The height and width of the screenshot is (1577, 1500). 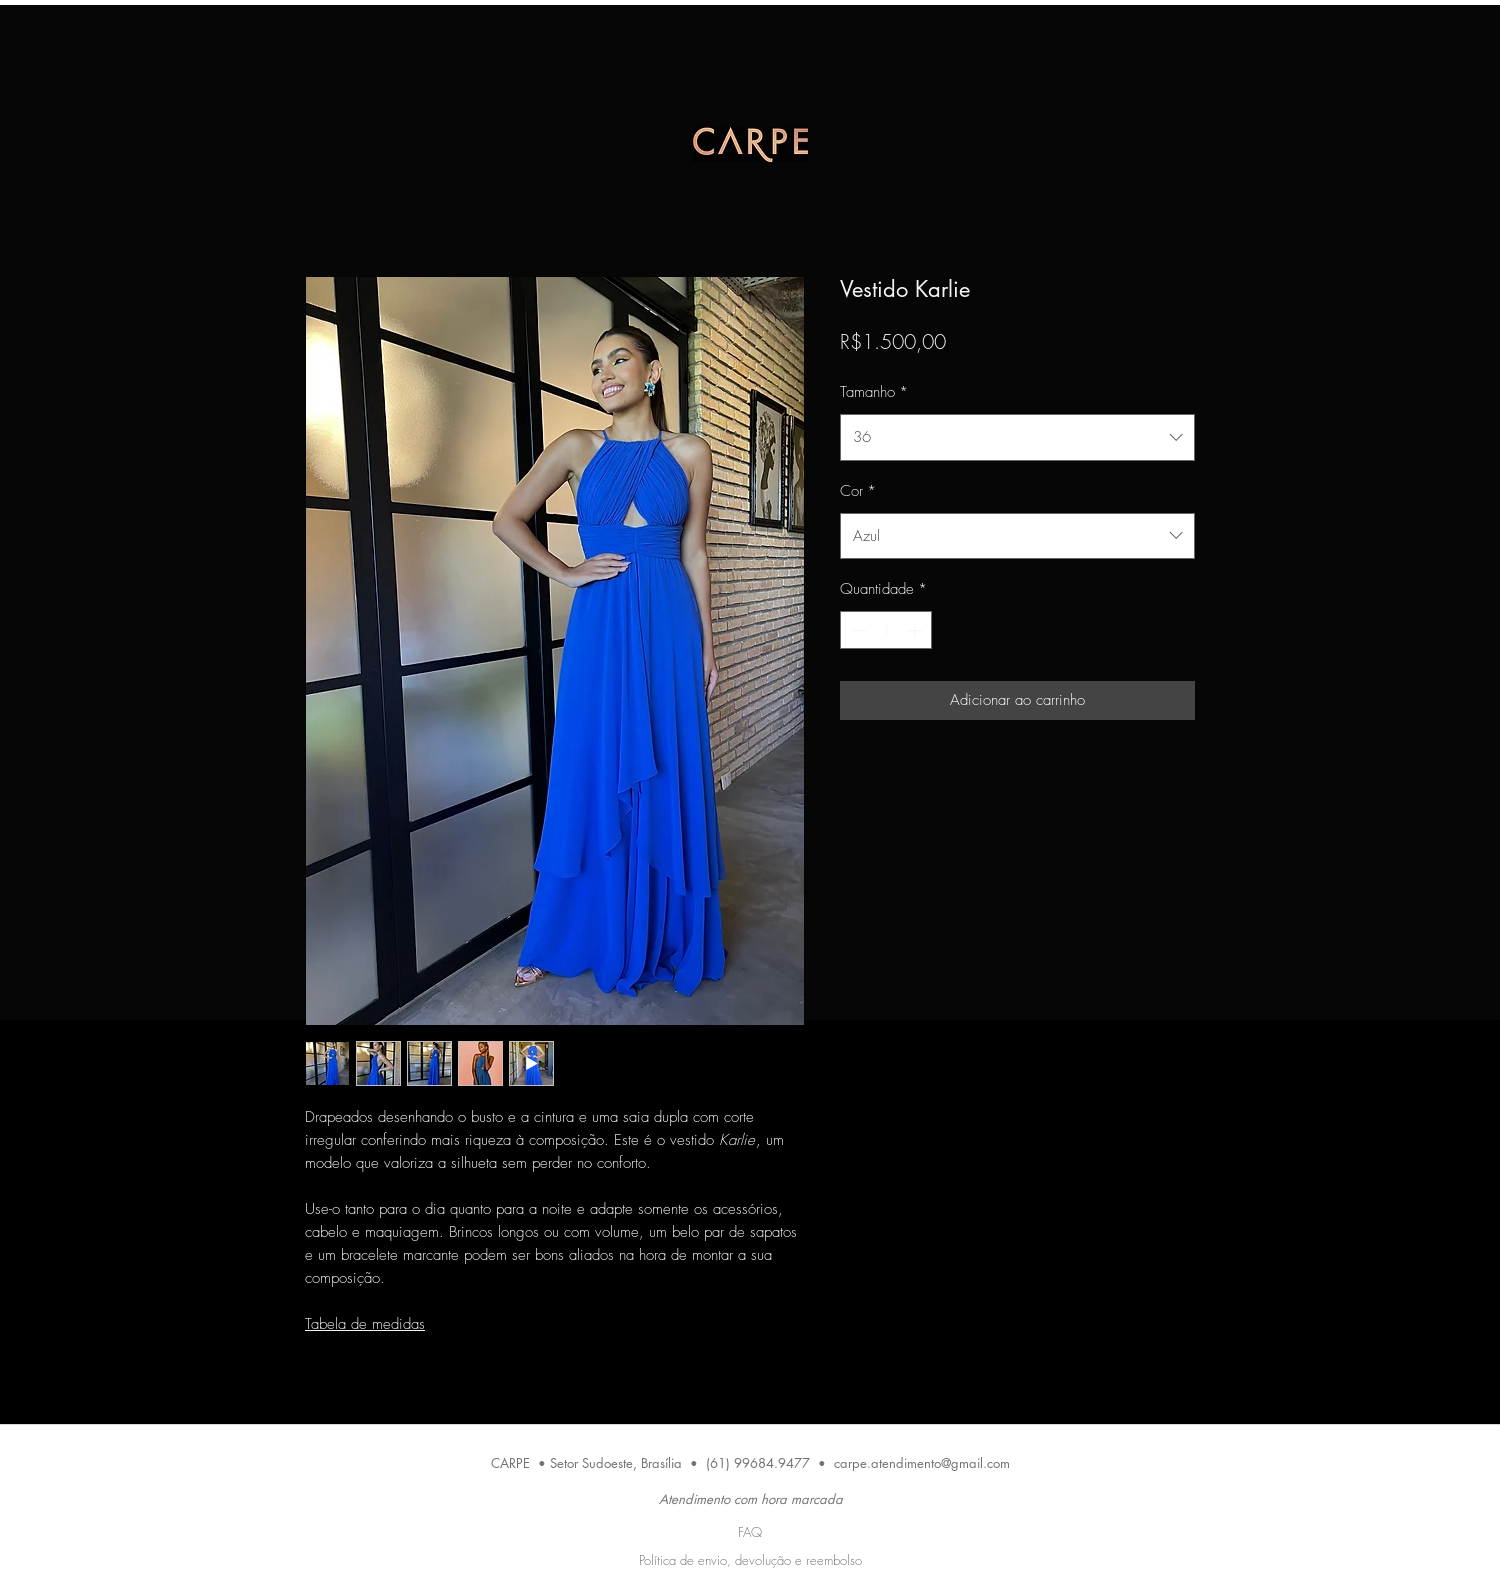 What do you see at coordinates (874, 392) in the screenshot?
I see `Tamanho` at bounding box center [874, 392].